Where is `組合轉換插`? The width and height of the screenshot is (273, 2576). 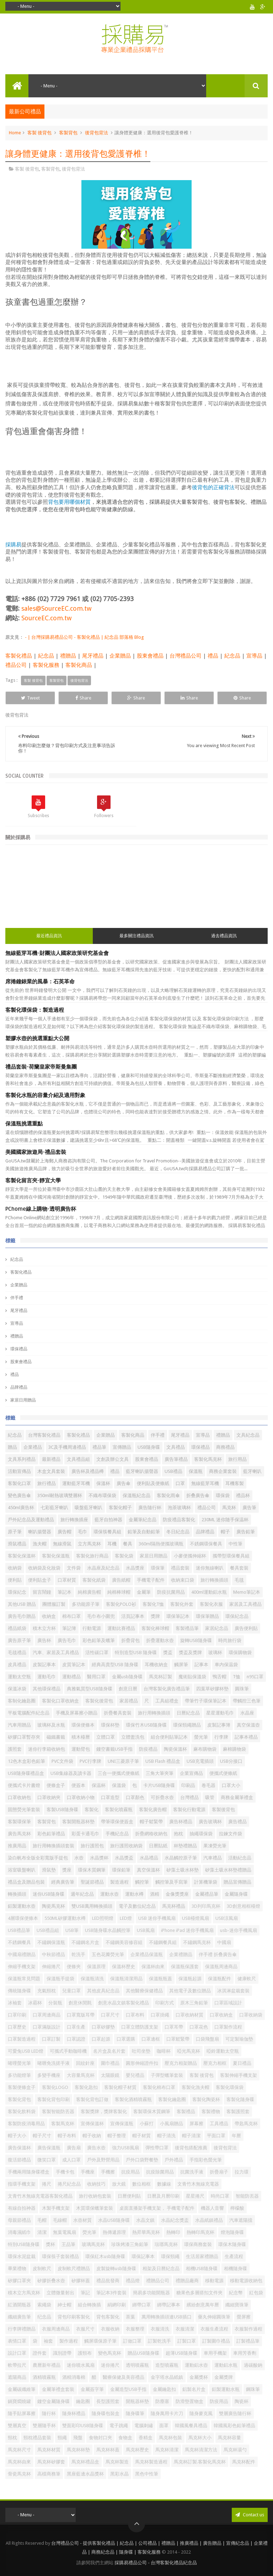 組合轉換插 is located at coordinates (89, 2304).